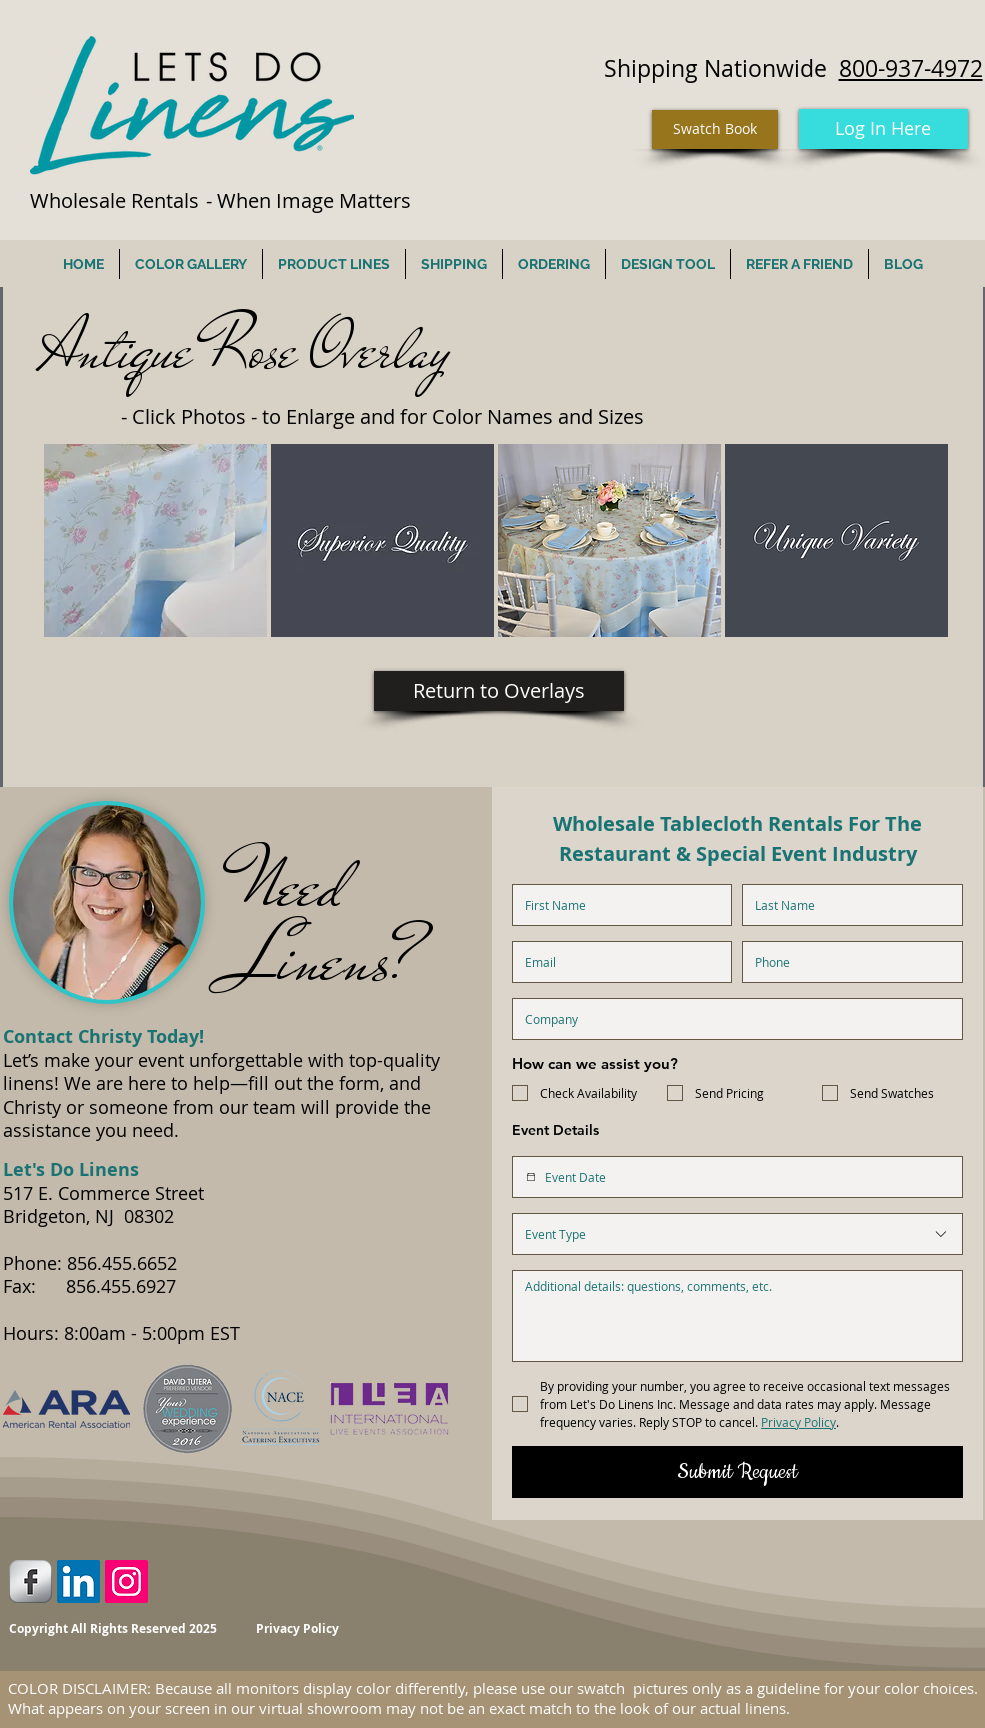  I want to click on [Company name], so click(731, 1019).